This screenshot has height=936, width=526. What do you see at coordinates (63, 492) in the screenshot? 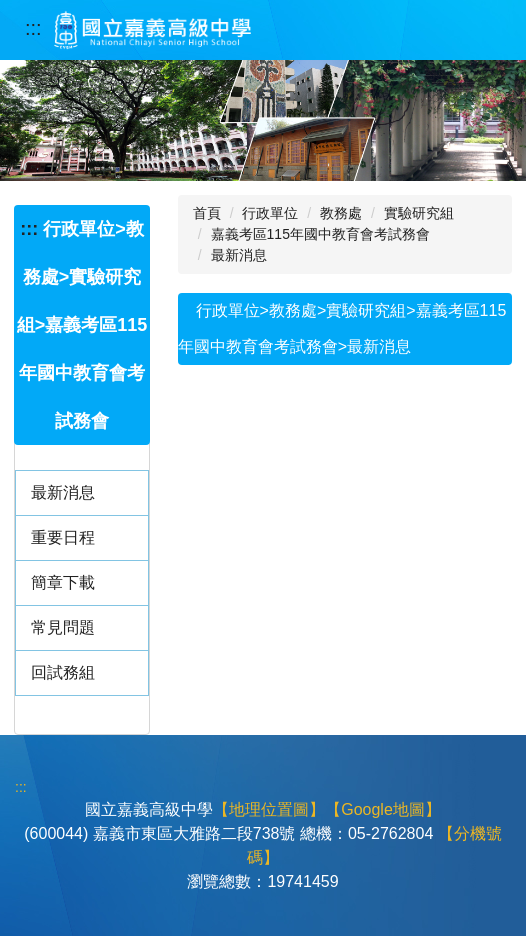
I see `最新消息` at bounding box center [63, 492].